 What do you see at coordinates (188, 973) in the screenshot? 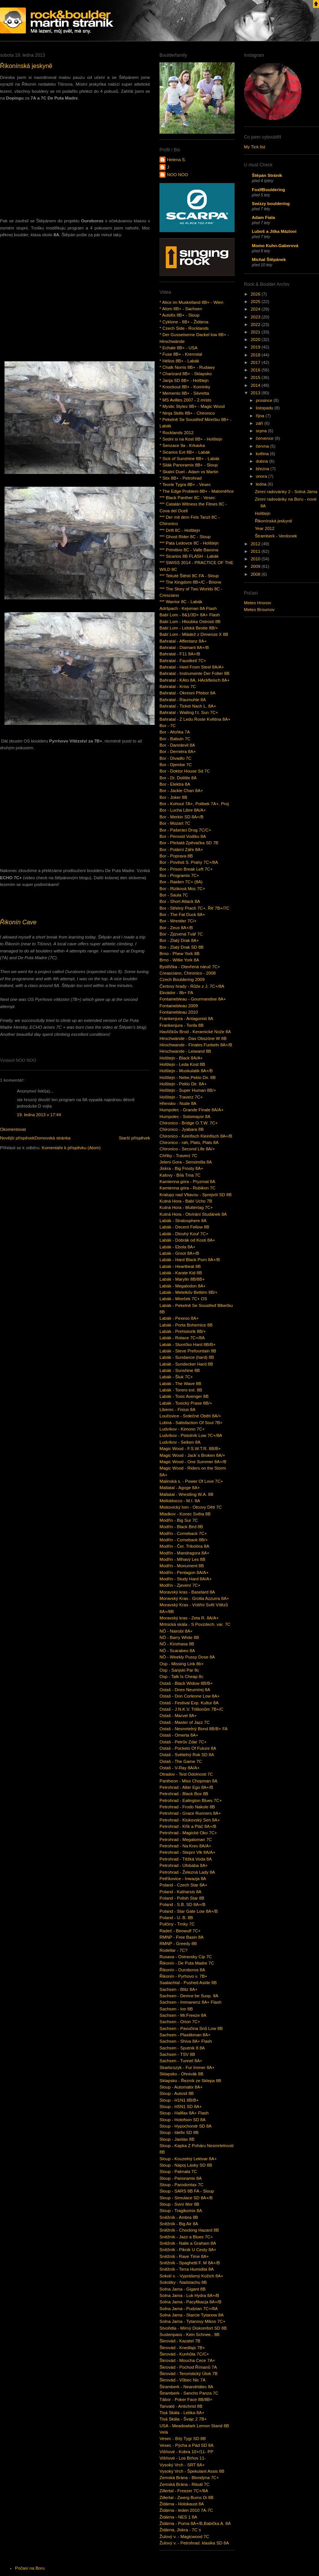
I see `Creasciano, Chironico - 2008` at bounding box center [188, 973].